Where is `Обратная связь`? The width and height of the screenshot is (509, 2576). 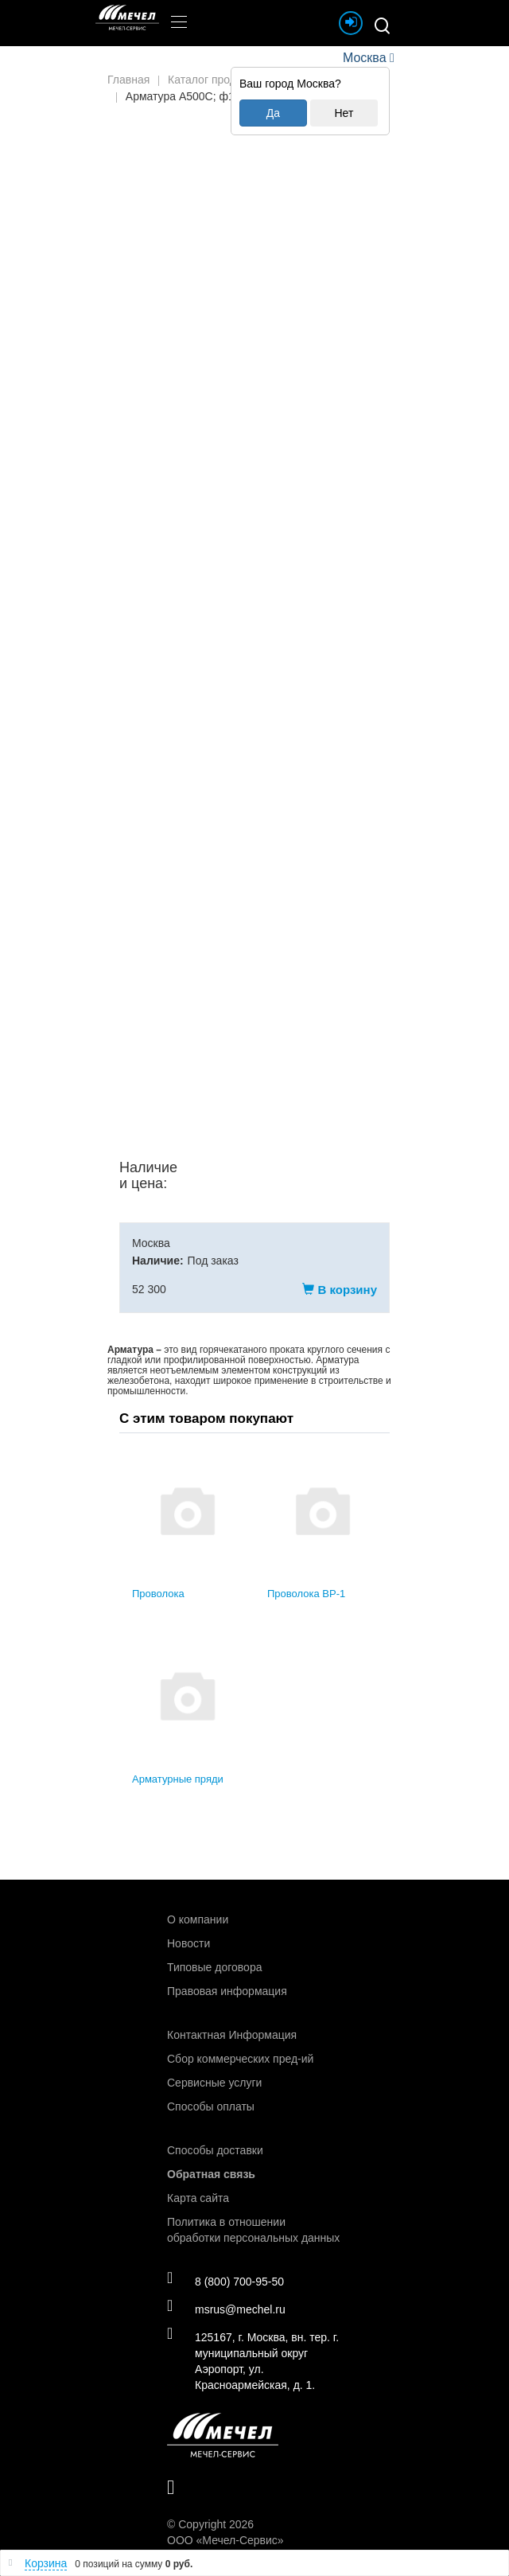
Обратная связь is located at coordinates (211, 2174).